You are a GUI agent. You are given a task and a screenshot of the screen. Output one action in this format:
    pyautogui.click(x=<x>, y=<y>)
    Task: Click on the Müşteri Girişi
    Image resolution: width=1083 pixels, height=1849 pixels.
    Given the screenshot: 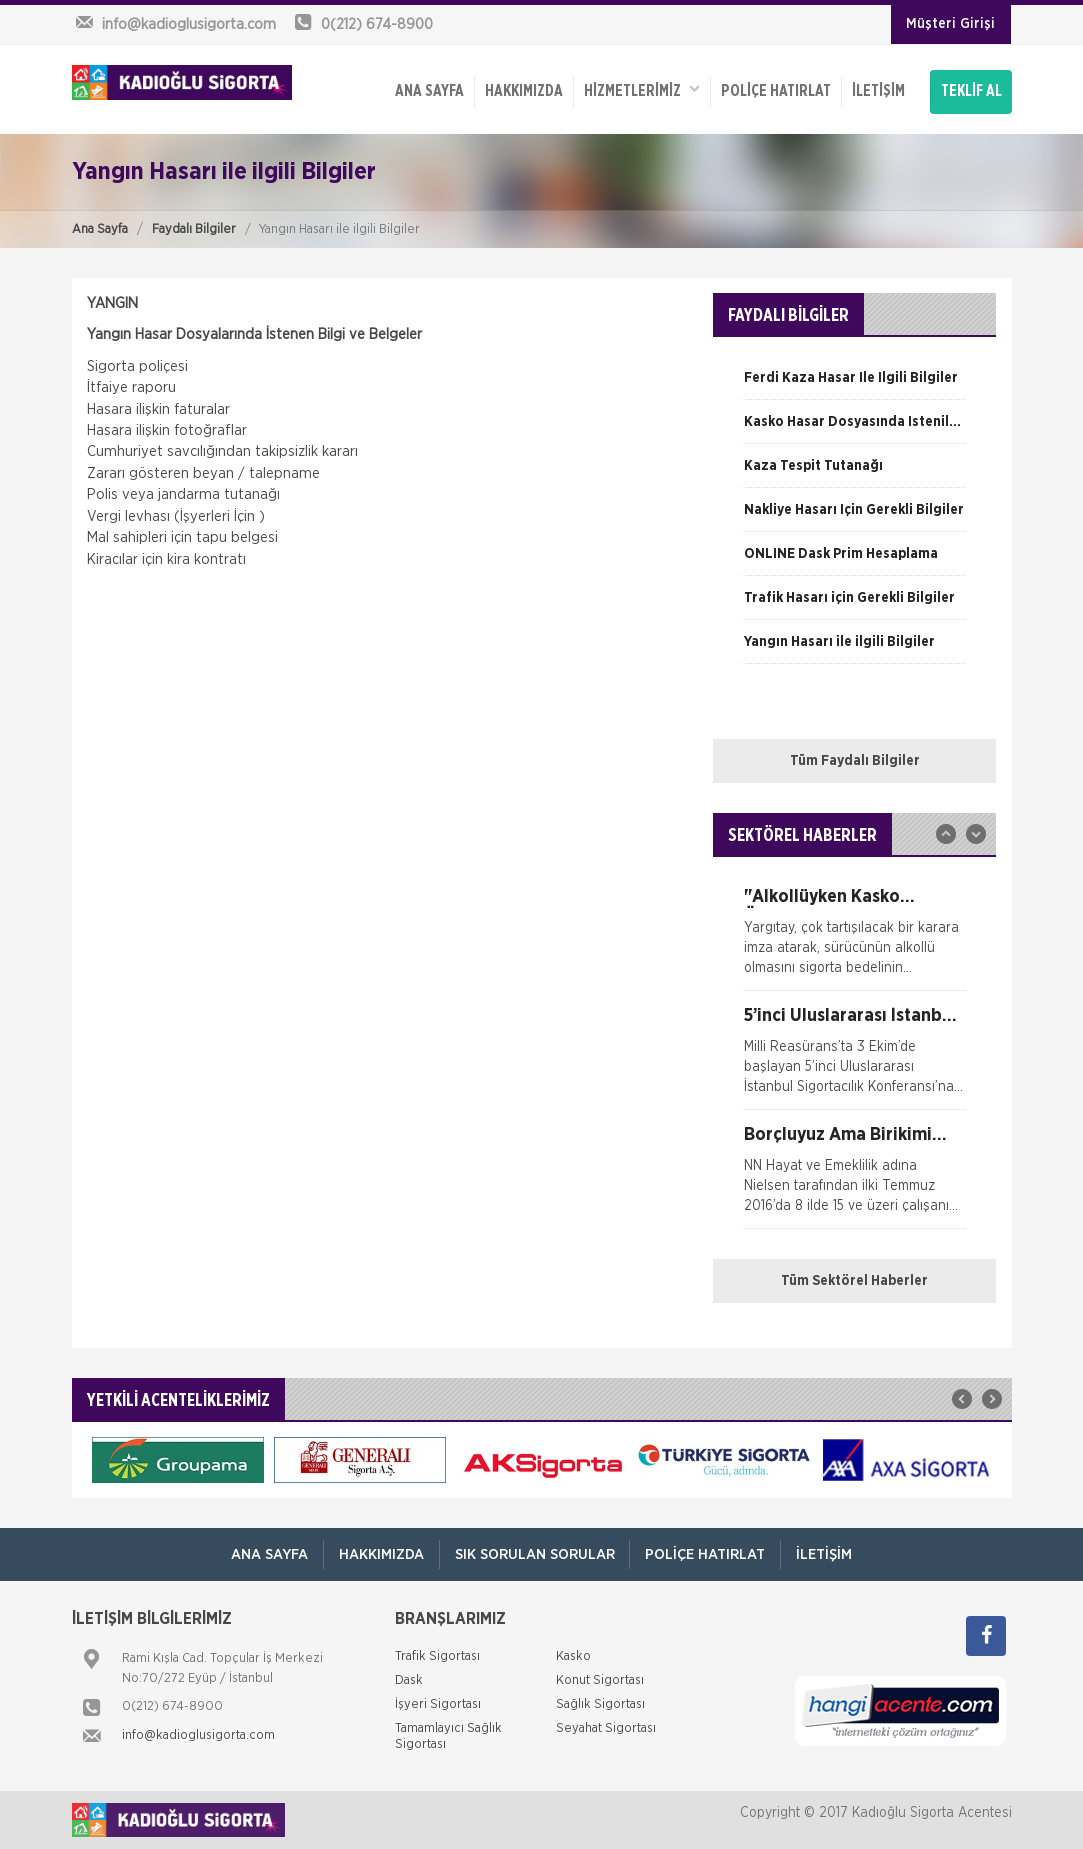 What is the action you would take?
    pyautogui.click(x=950, y=24)
    